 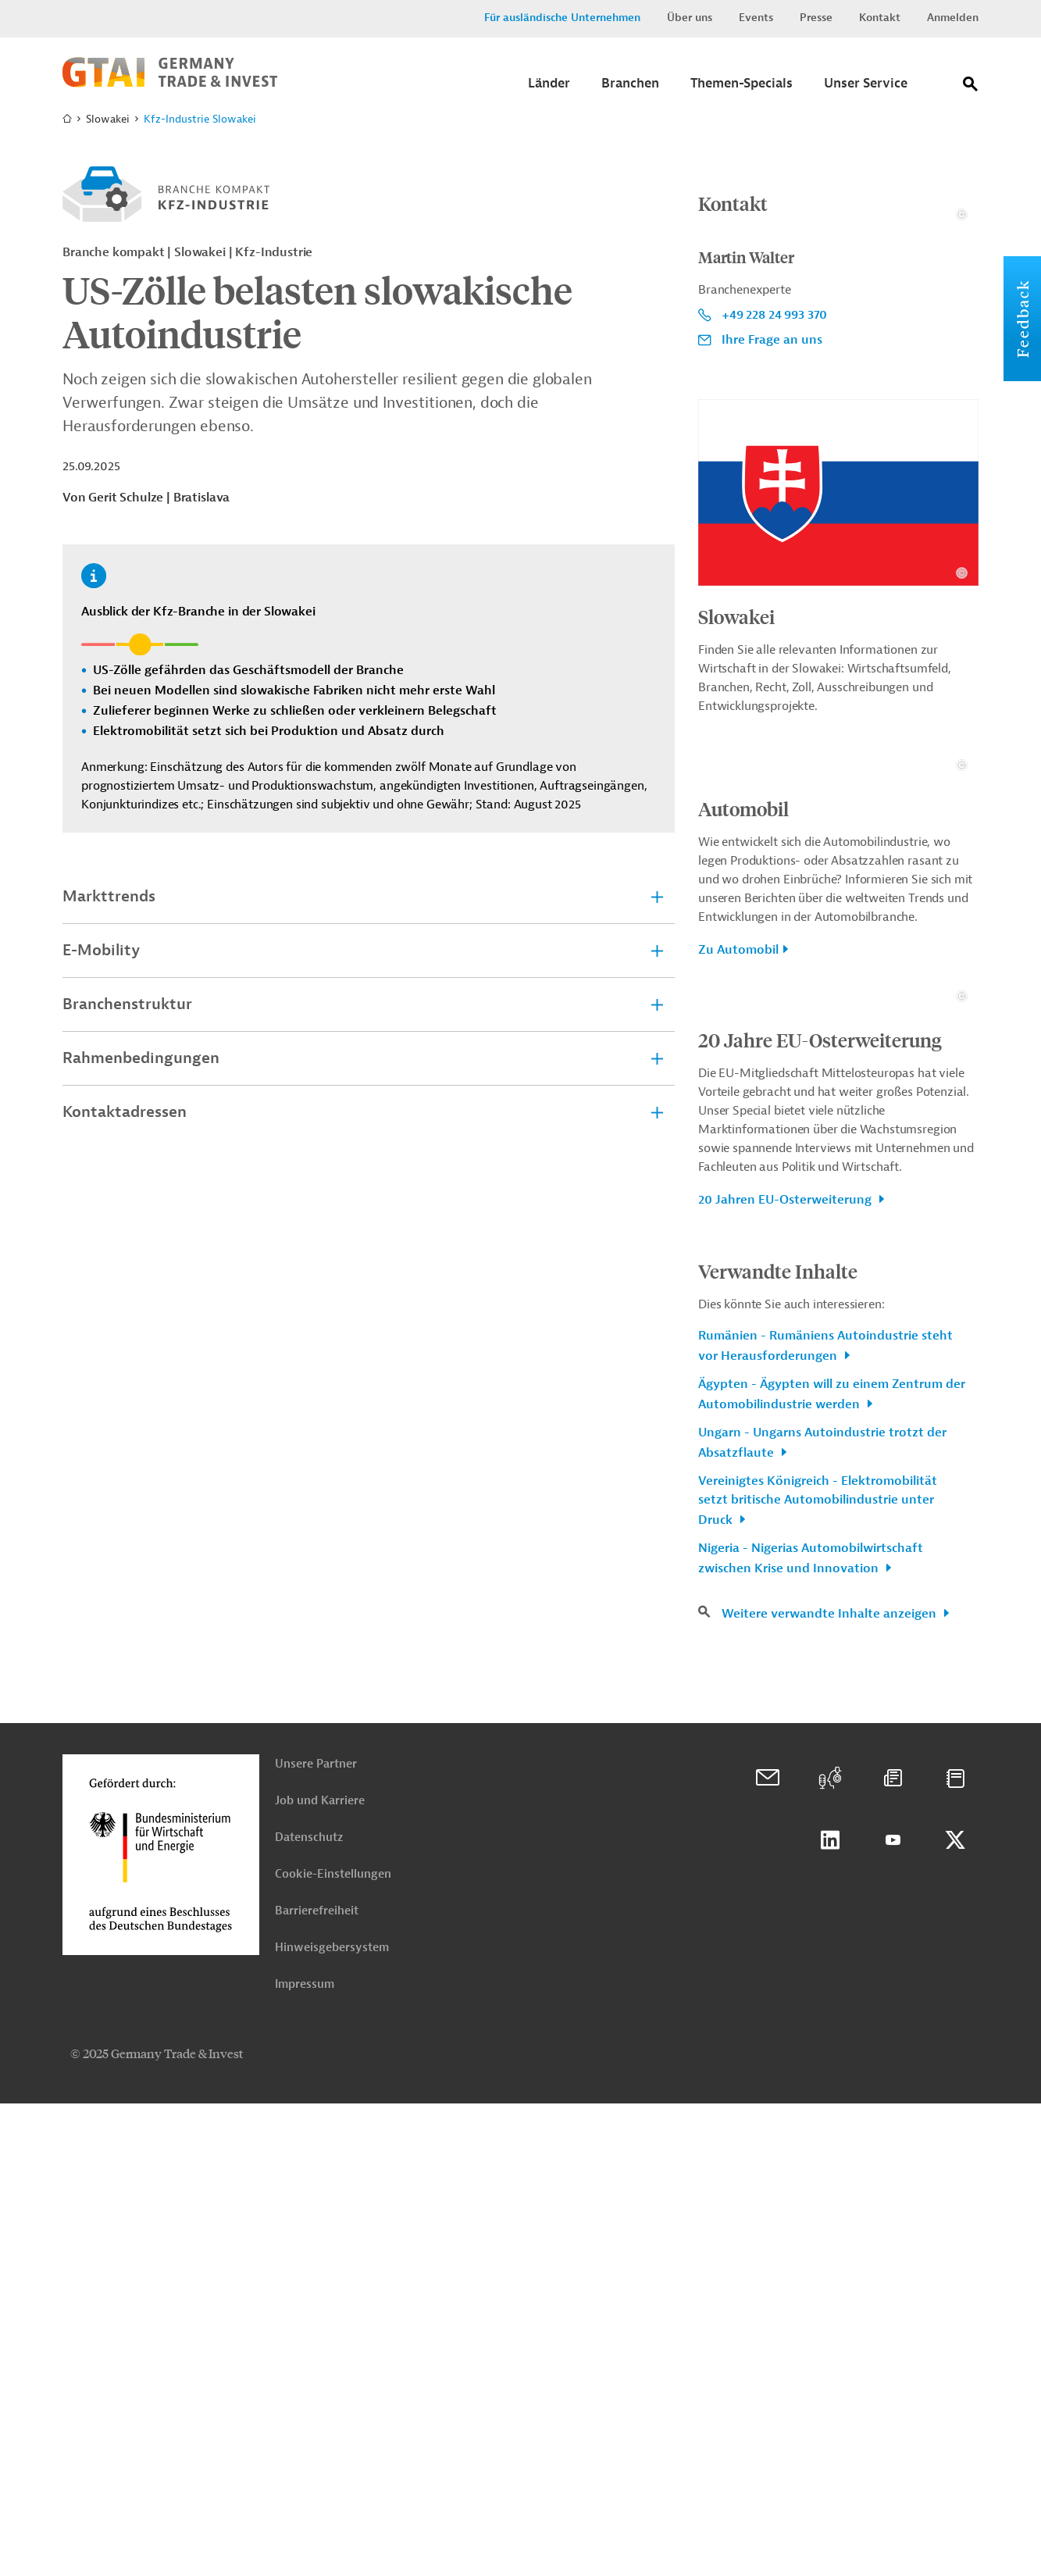 What do you see at coordinates (1022, 319) in the screenshot?
I see `Feedback` at bounding box center [1022, 319].